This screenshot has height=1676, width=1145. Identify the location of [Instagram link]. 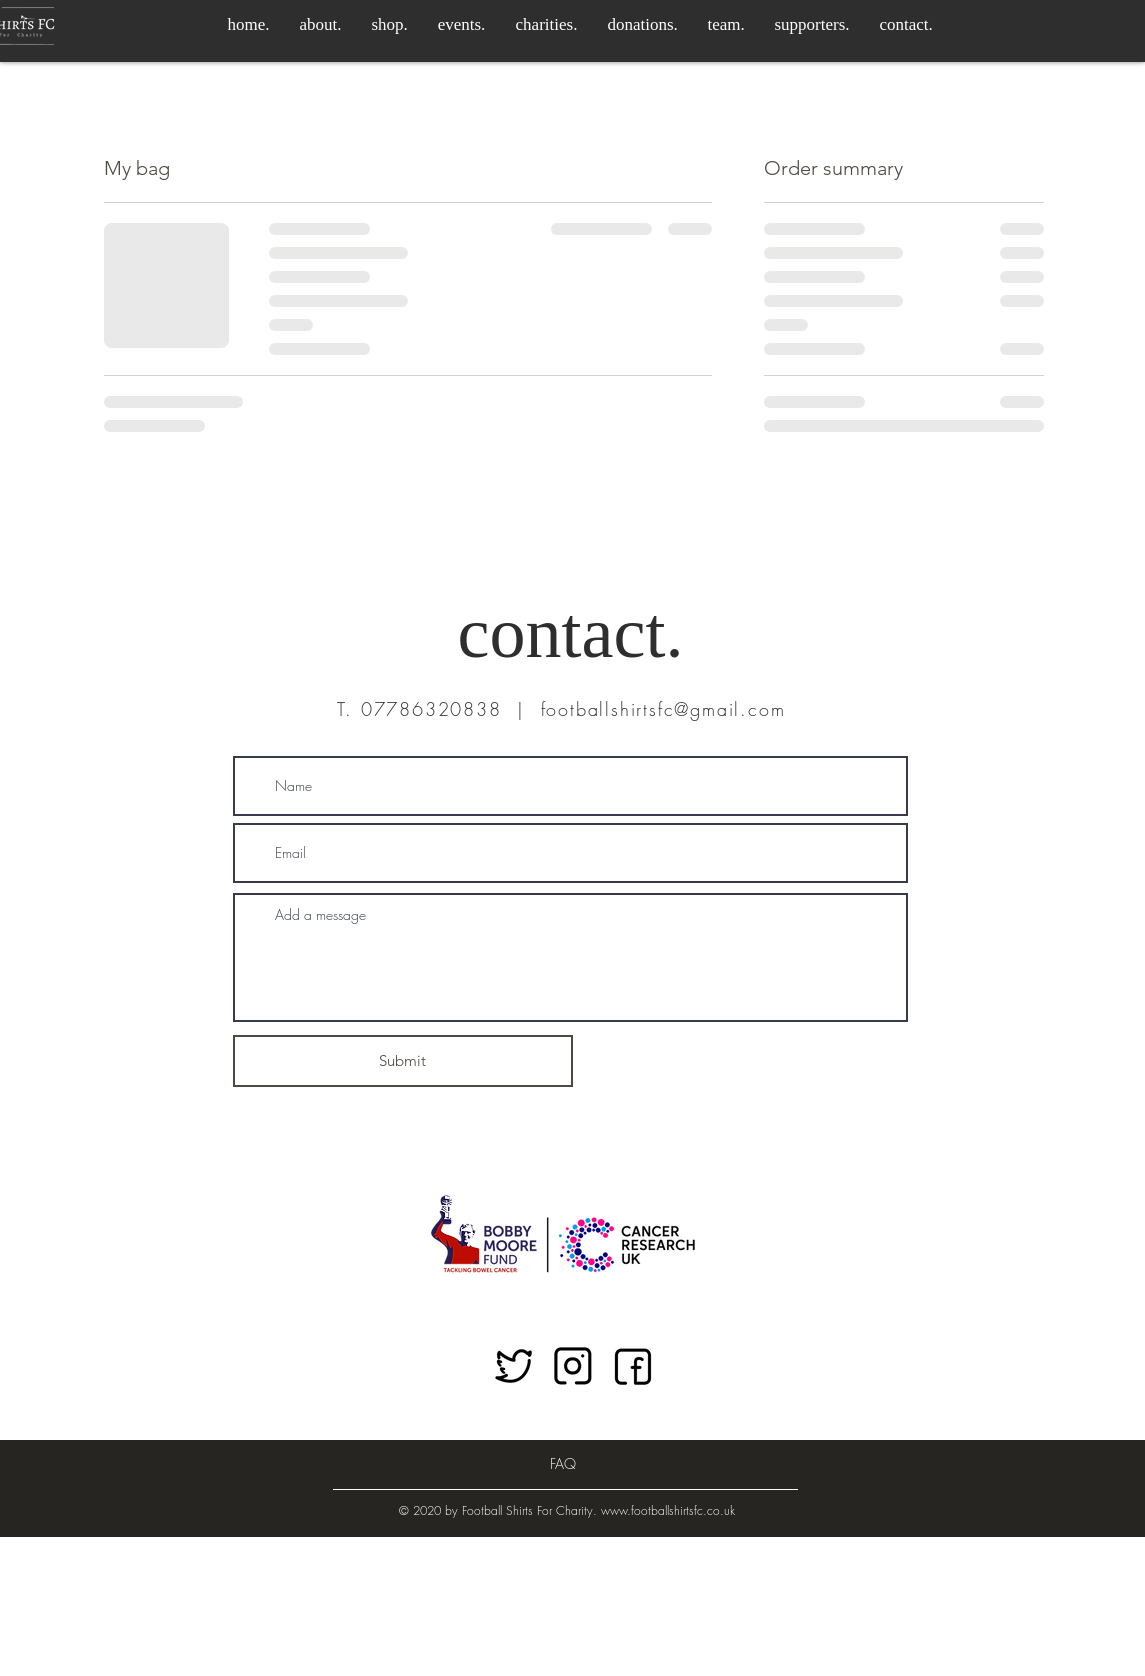
(573, 1367).